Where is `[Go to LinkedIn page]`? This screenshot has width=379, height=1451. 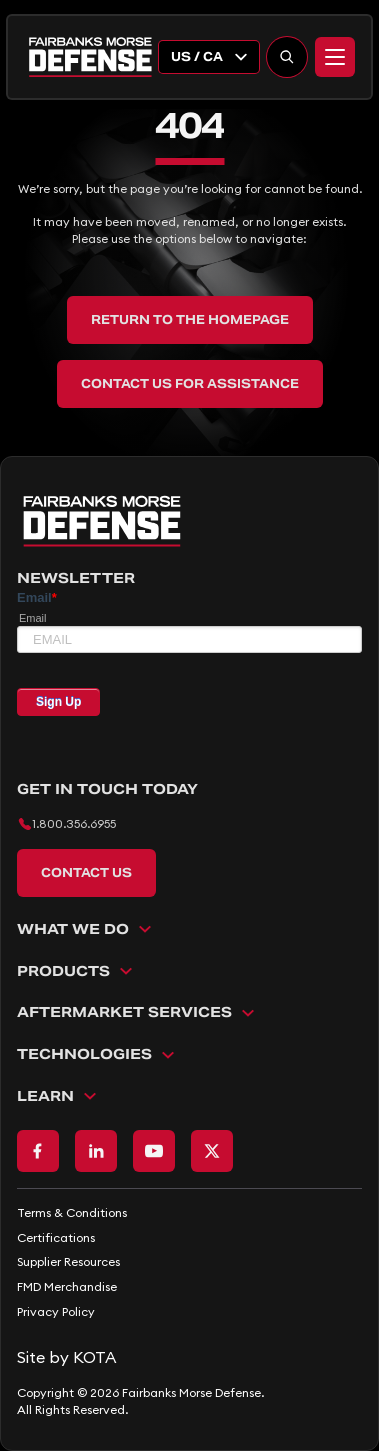
[Go to LinkedIn page] is located at coordinates (96, 1151).